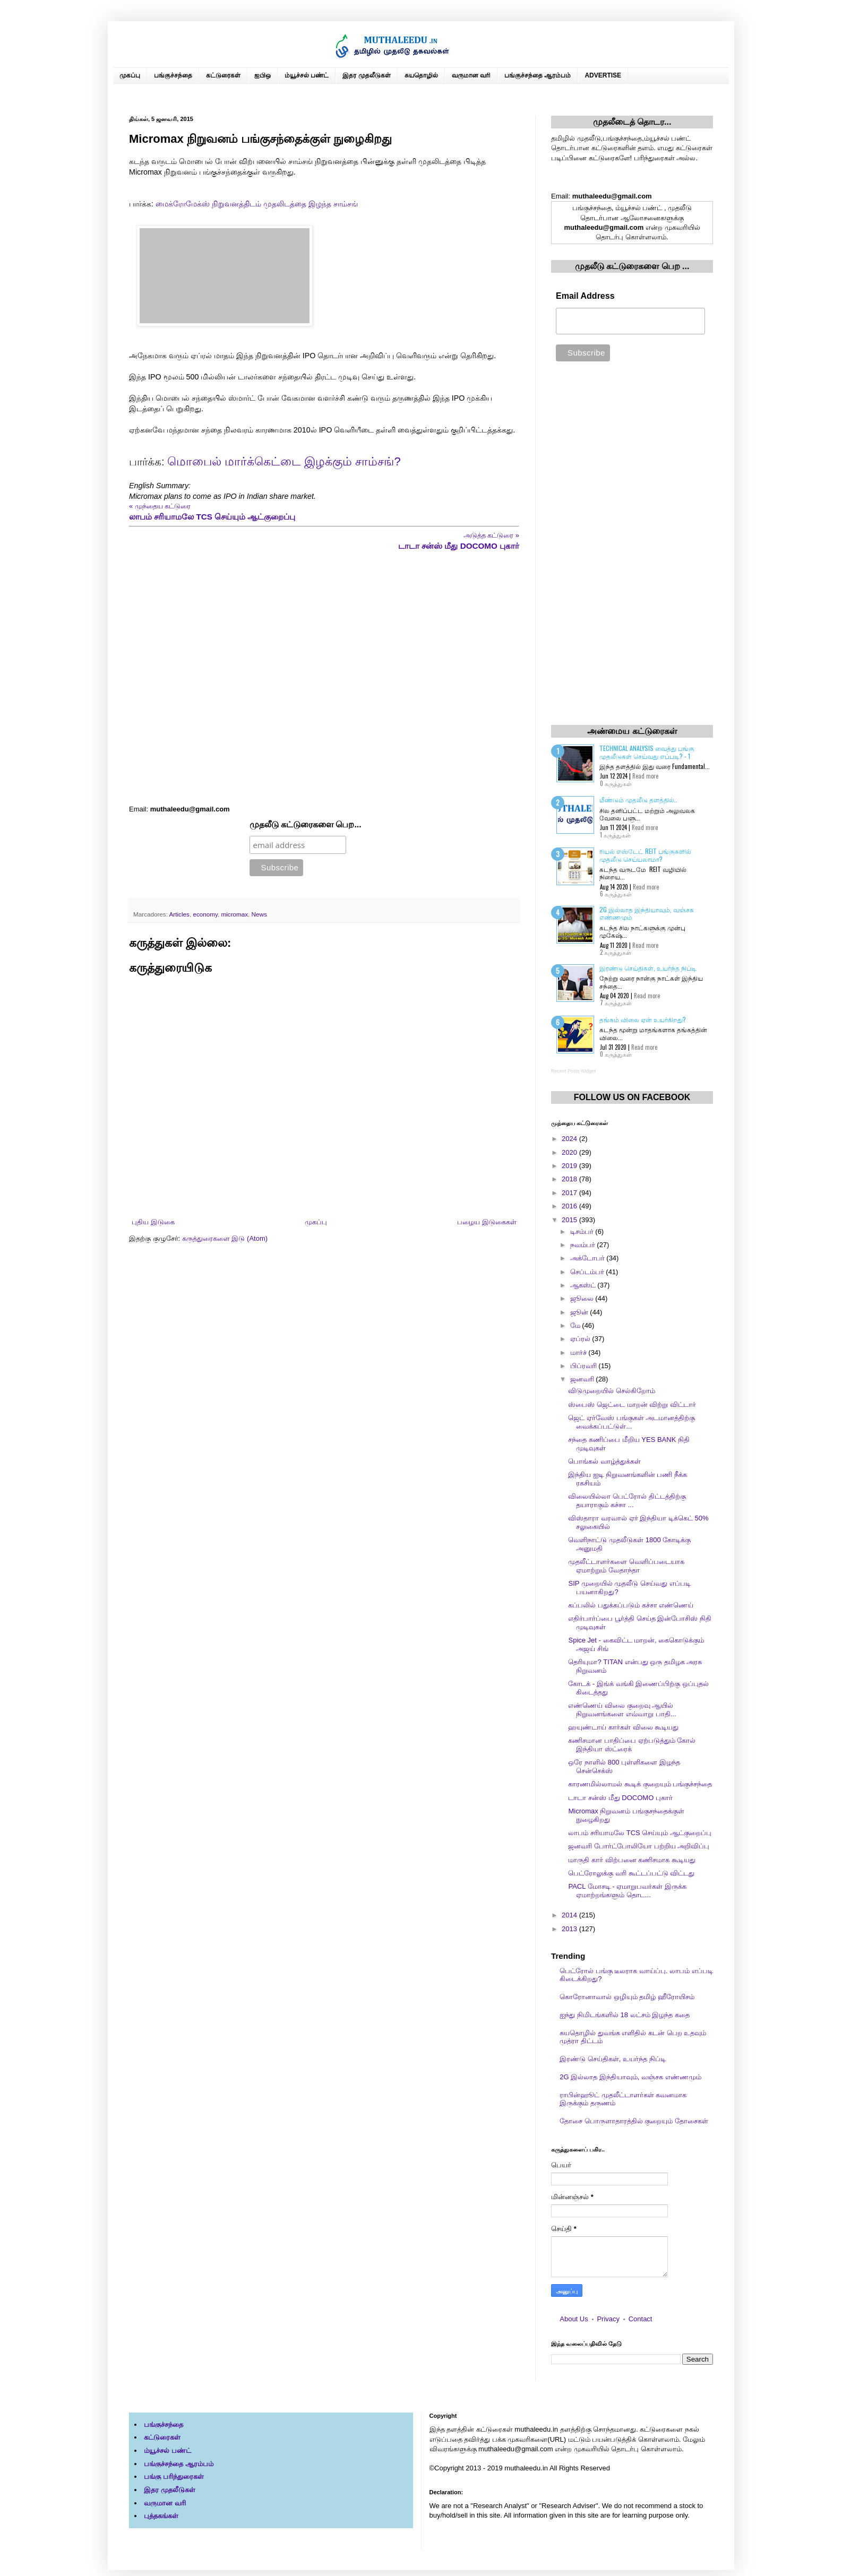 The image size is (842, 2576). Describe the element at coordinates (631, 1422) in the screenshot. I see `ஜெட் ஏர்வேஸ் பங்குகள் அடமானத்திற்கு வைக்கப்பட்டுள்...` at that location.